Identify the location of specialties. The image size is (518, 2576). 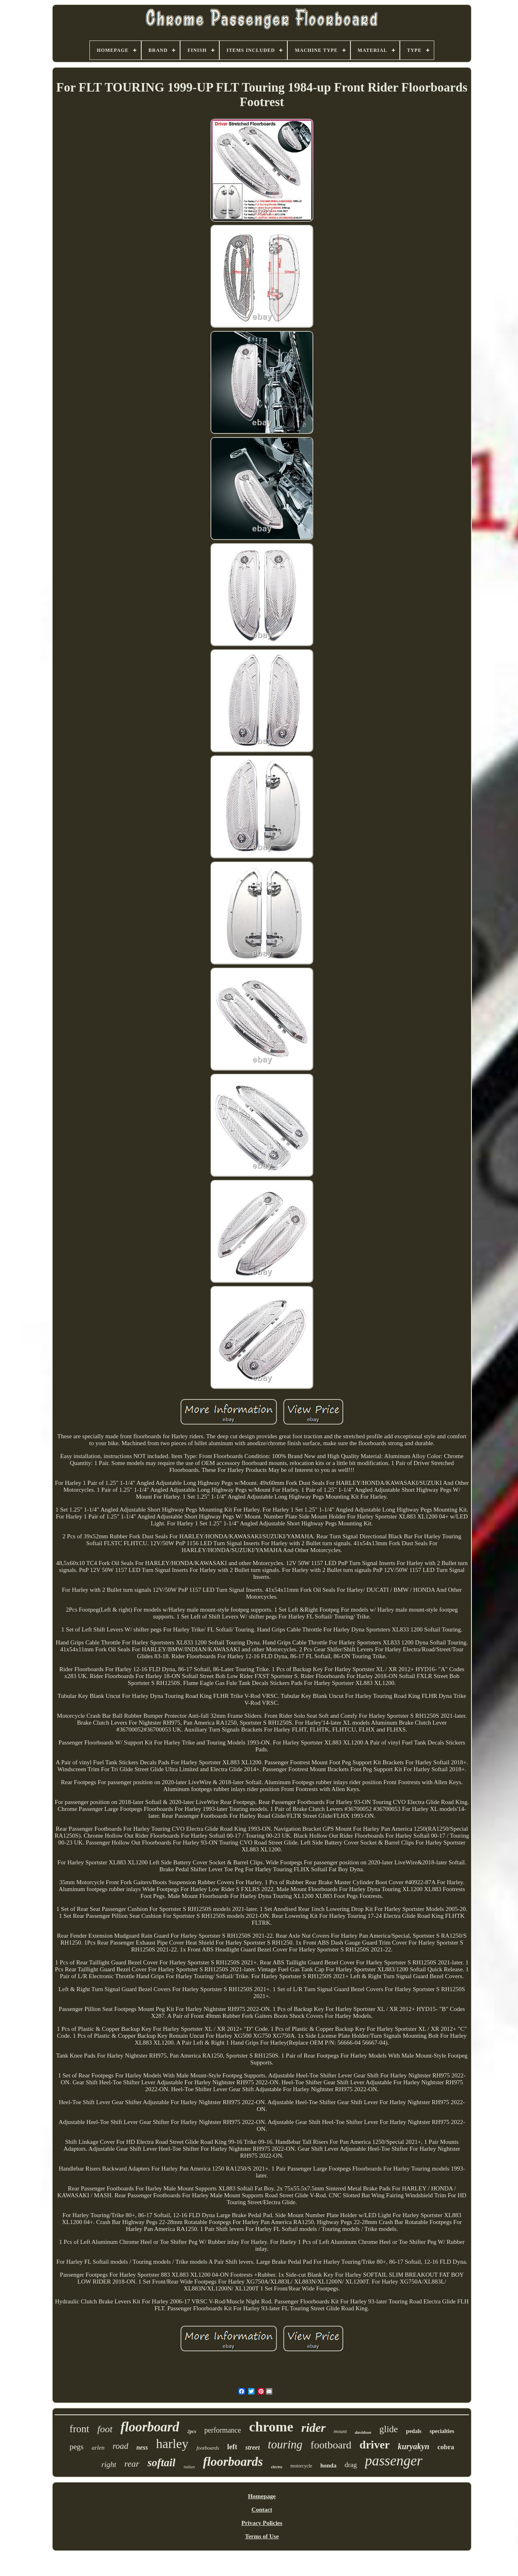
(441, 2431).